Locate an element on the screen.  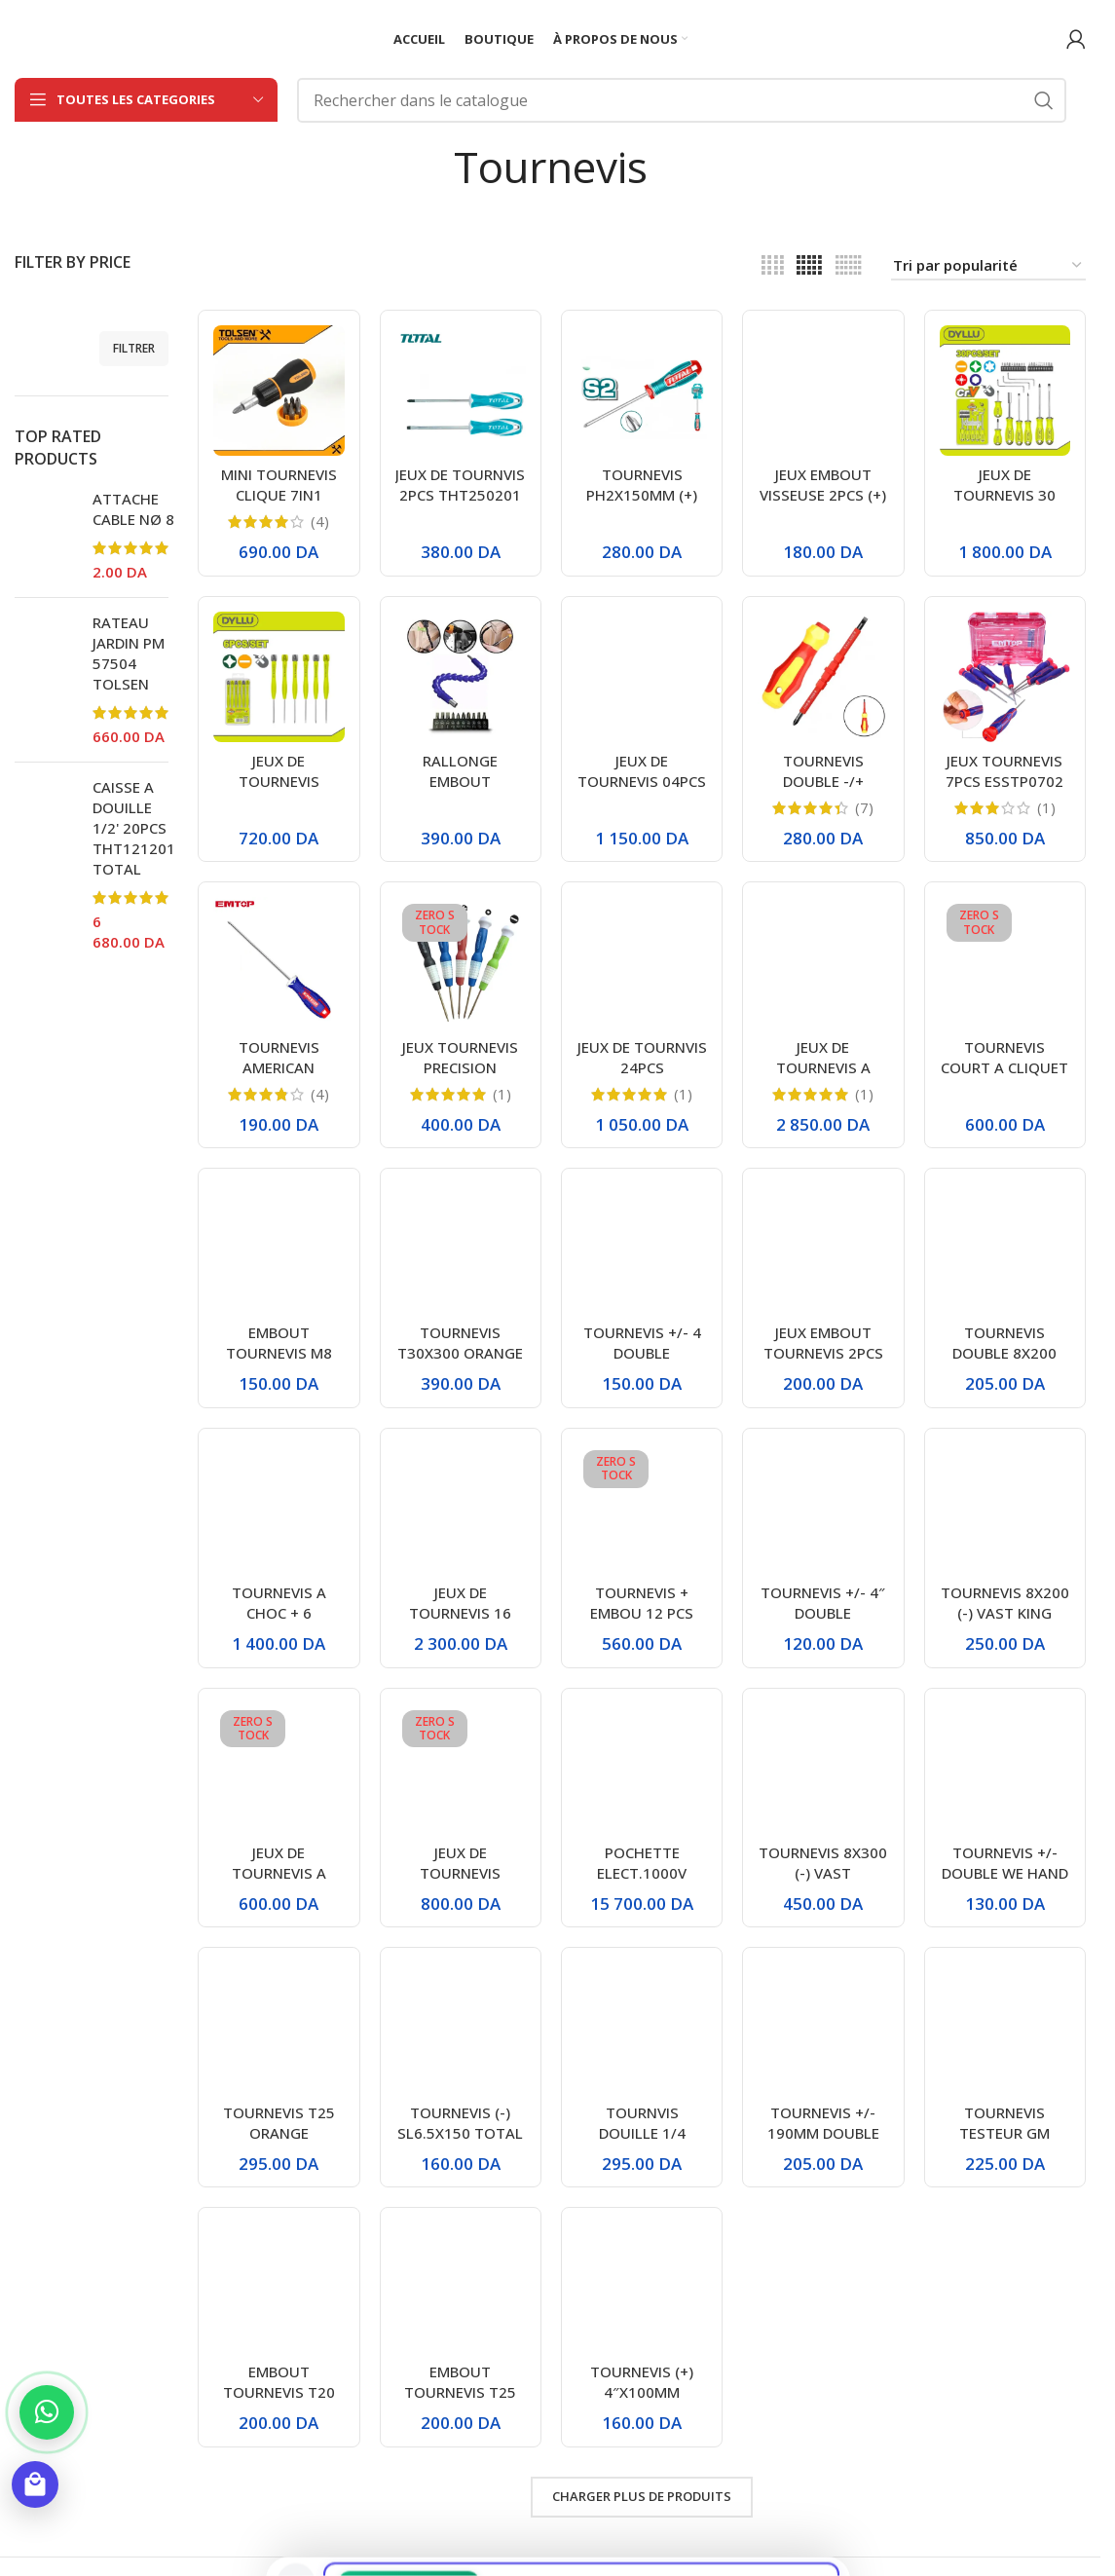
TOURNEVIS DOUBLE -/+ ISOLANT 500V PH2 is located at coordinates (822, 791).